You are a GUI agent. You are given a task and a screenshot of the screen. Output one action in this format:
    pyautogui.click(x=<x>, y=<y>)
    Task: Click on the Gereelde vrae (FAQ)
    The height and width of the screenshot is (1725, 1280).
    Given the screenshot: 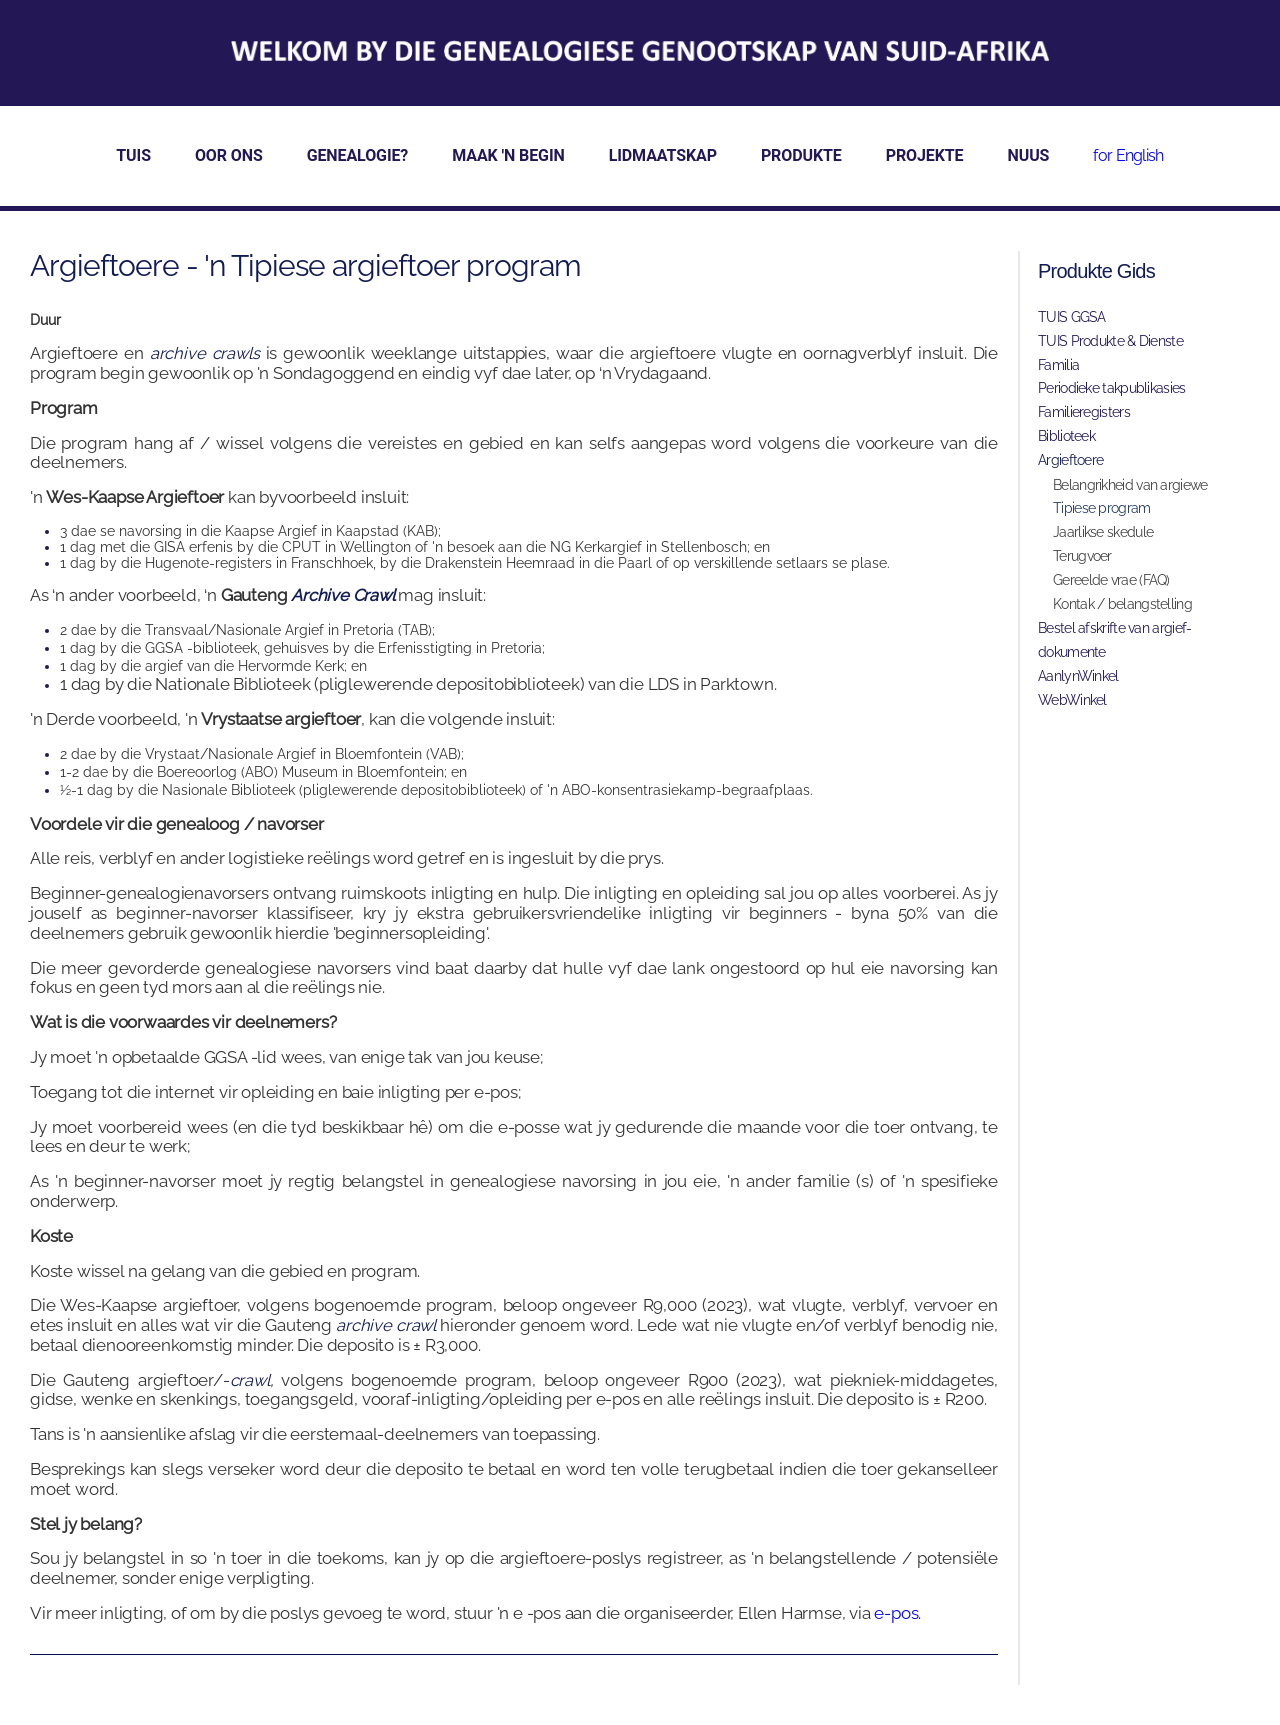 What is the action you would take?
    pyautogui.click(x=1111, y=580)
    